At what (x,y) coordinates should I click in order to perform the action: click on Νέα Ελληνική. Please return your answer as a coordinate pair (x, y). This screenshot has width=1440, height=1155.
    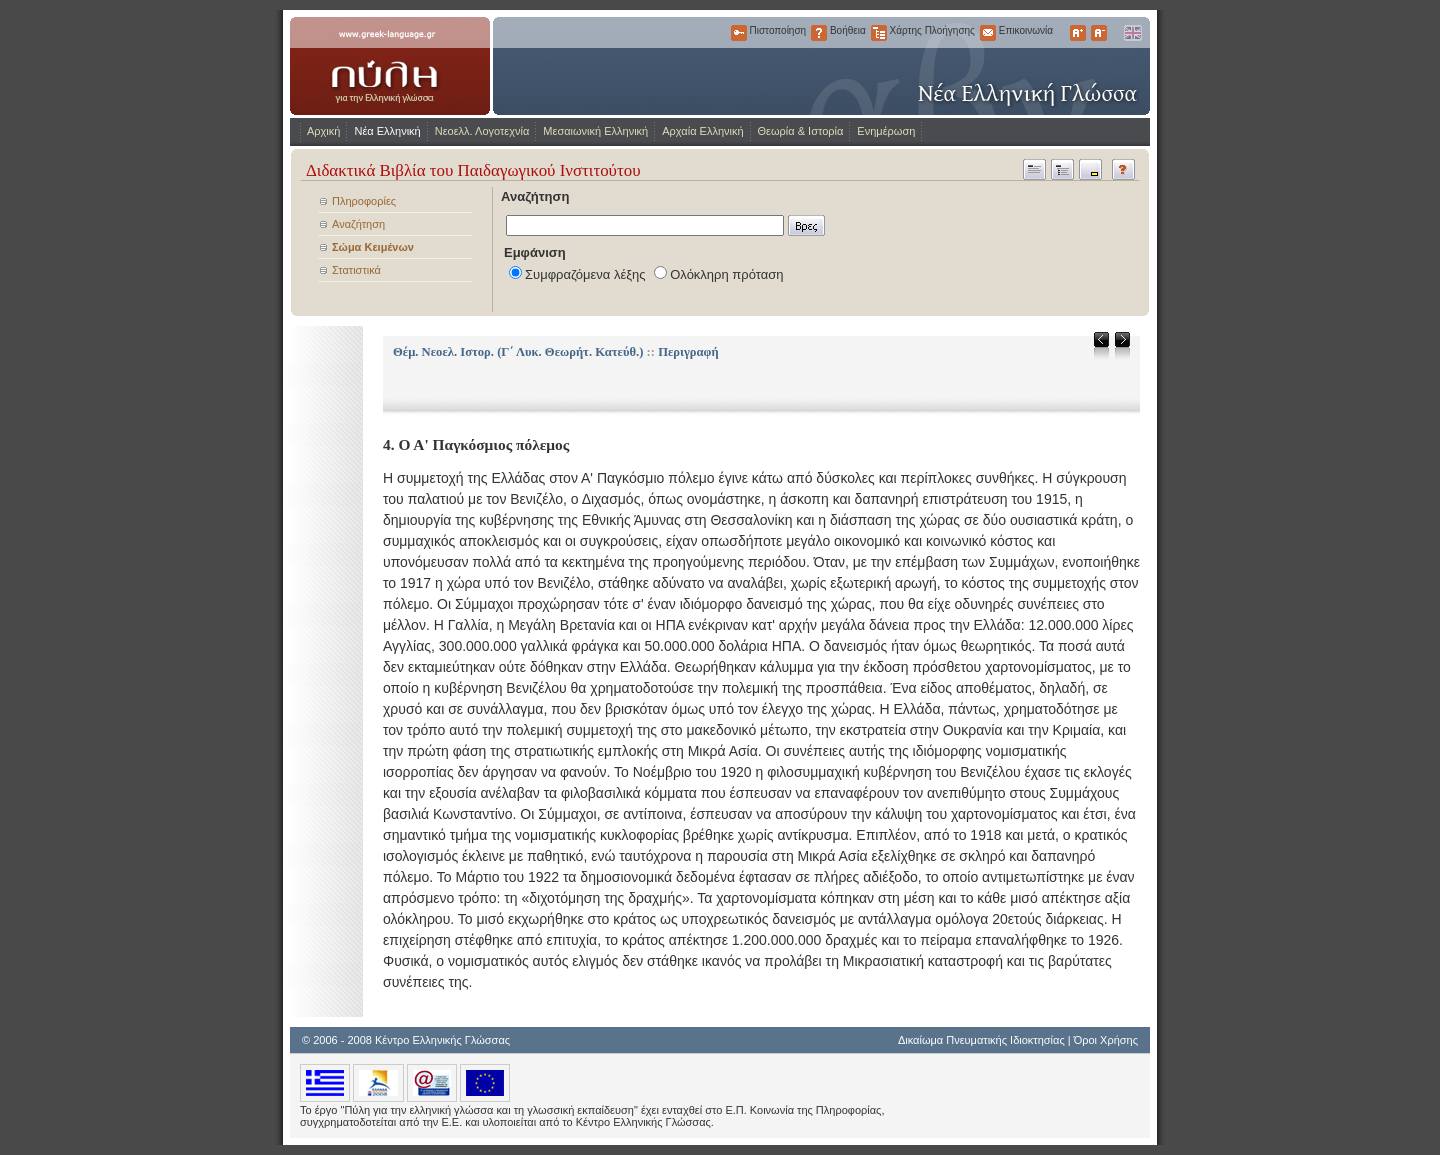
    Looking at the image, I should click on (387, 131).